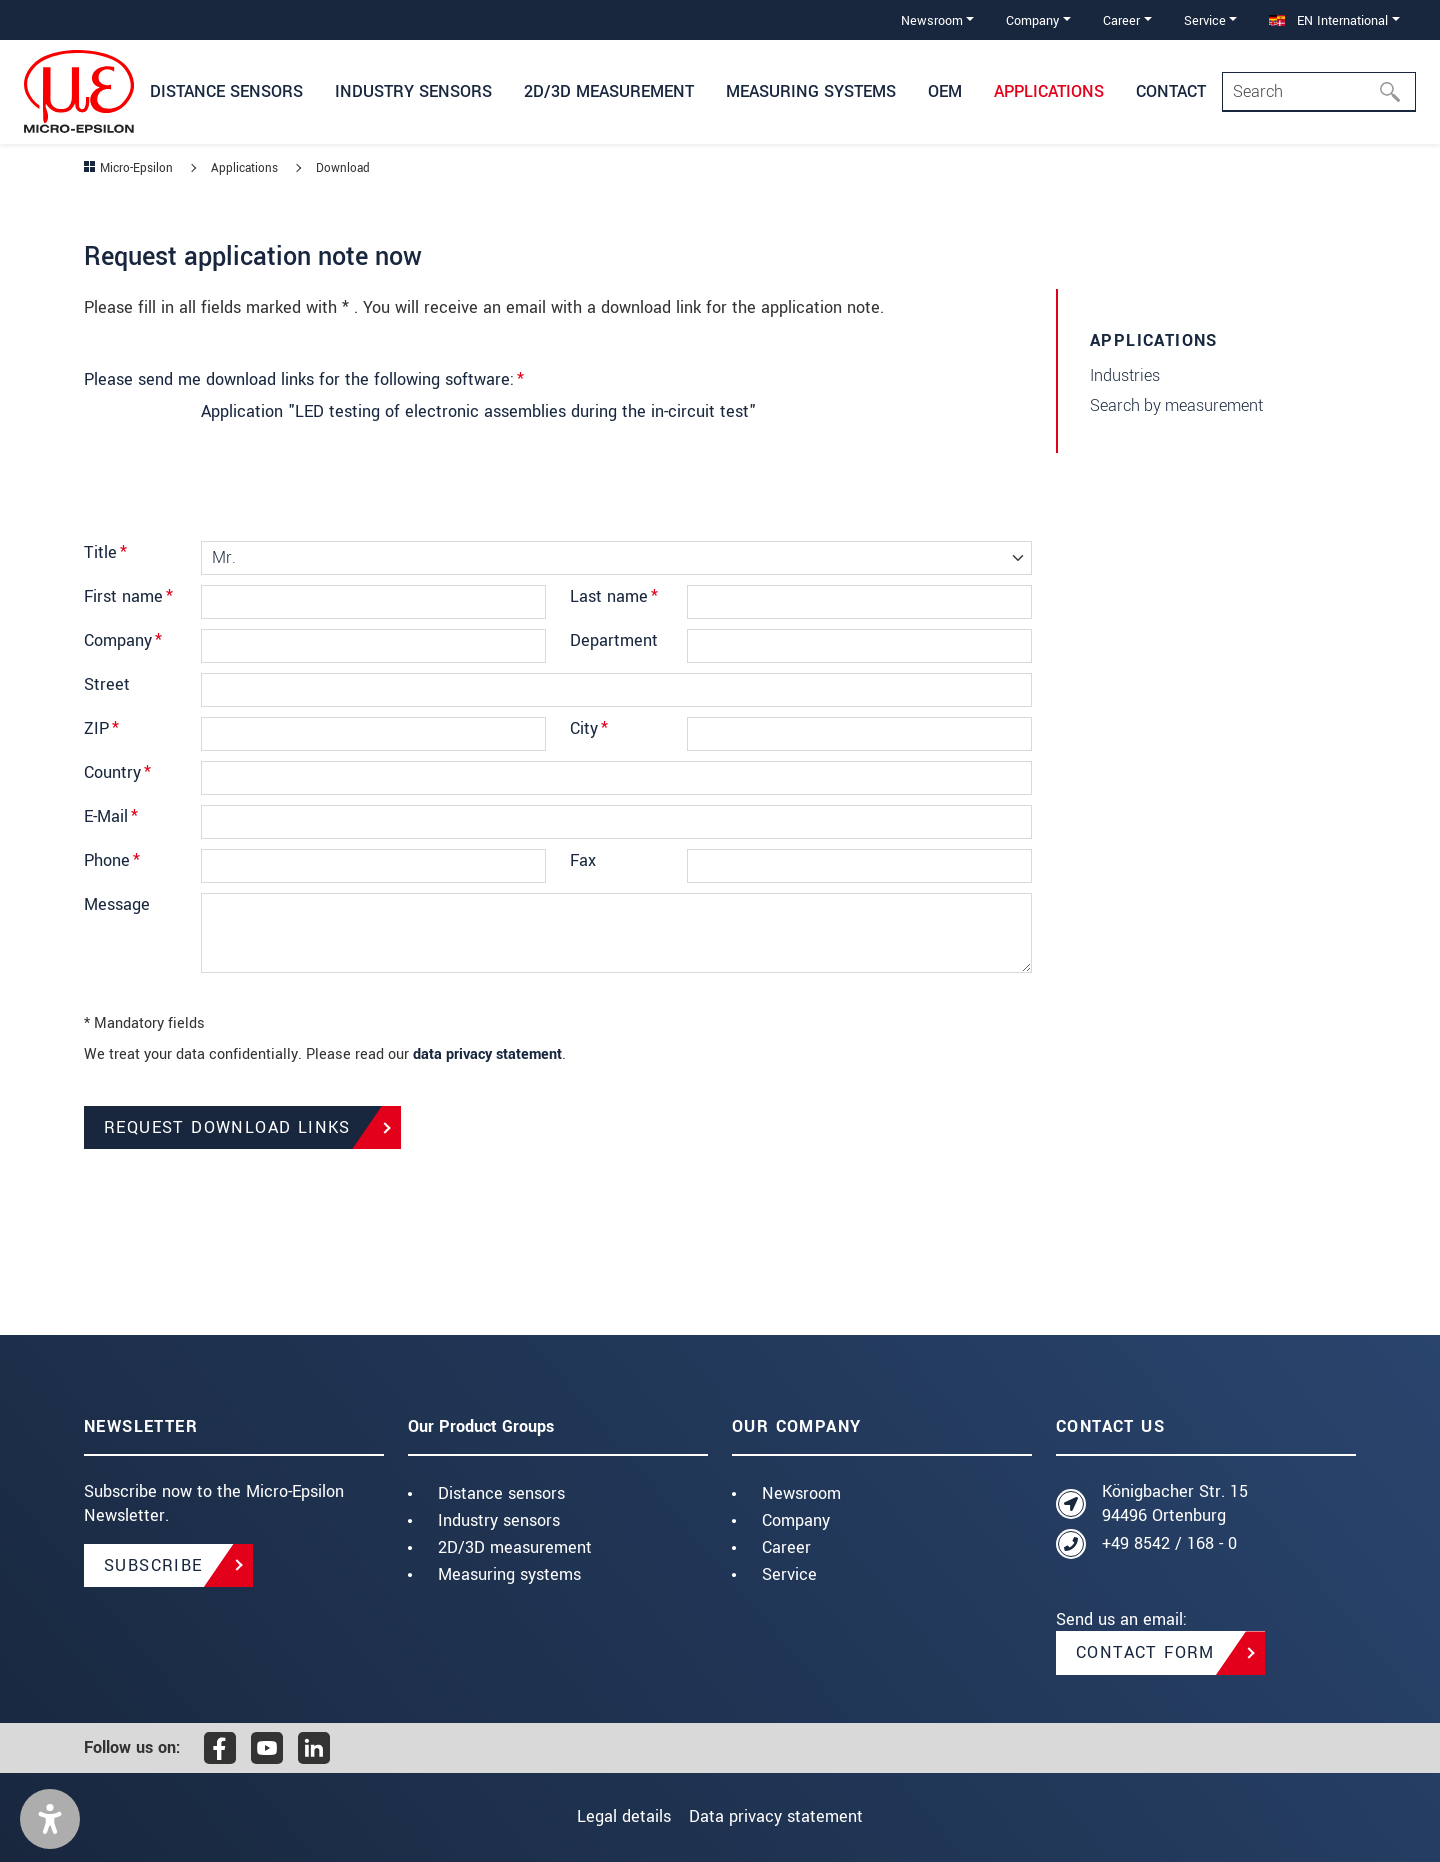 The image size is (1440, 1862). Describe the element at coordinates (614, 640) in the screenshot. I see `Department` at that location.